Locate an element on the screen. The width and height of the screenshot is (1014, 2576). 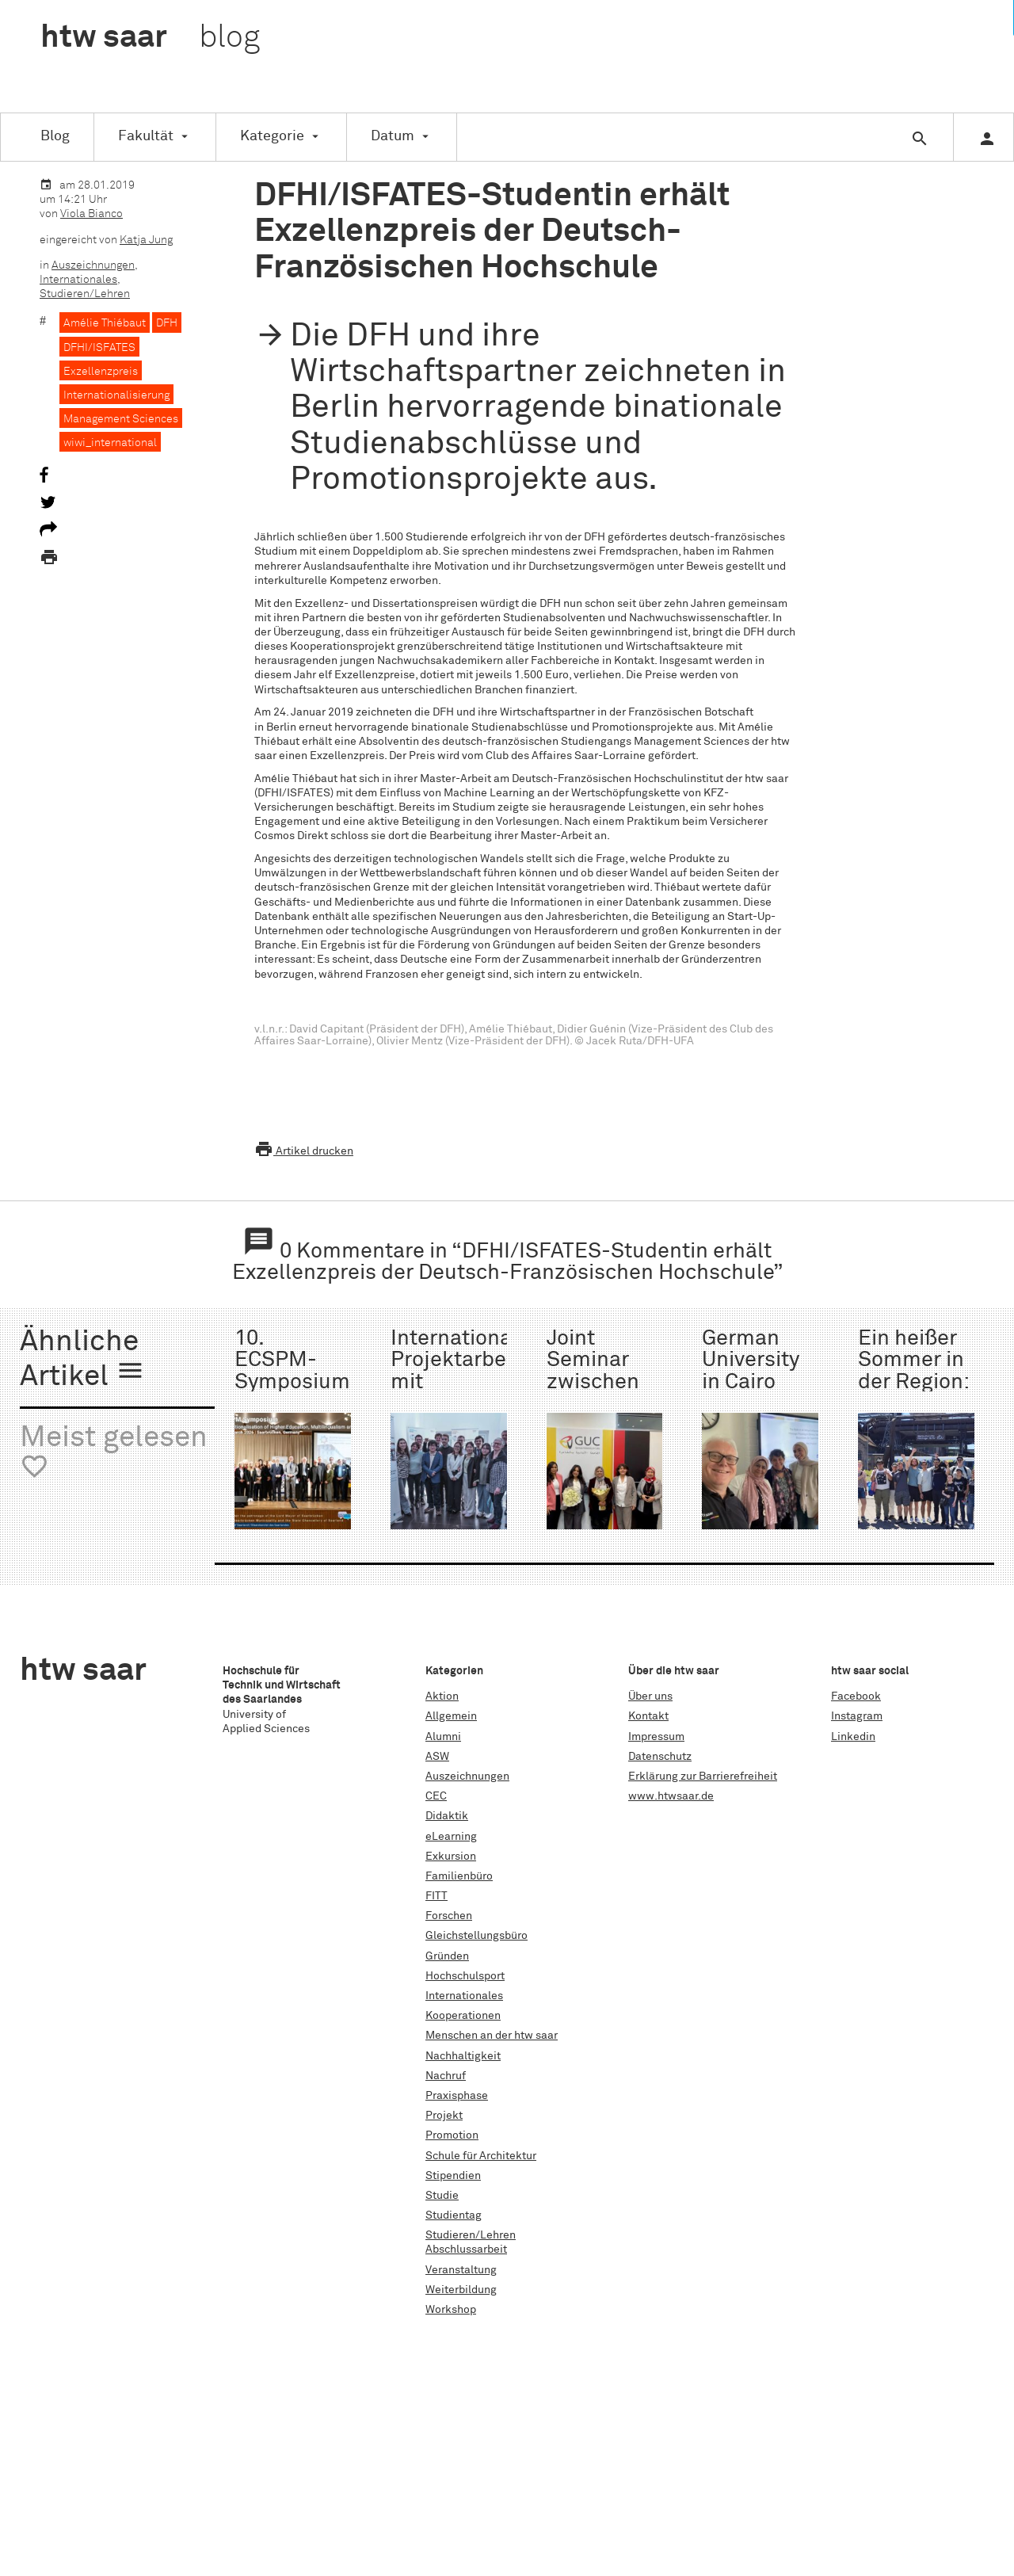
Alumni is located at coordinates (443, 1736).